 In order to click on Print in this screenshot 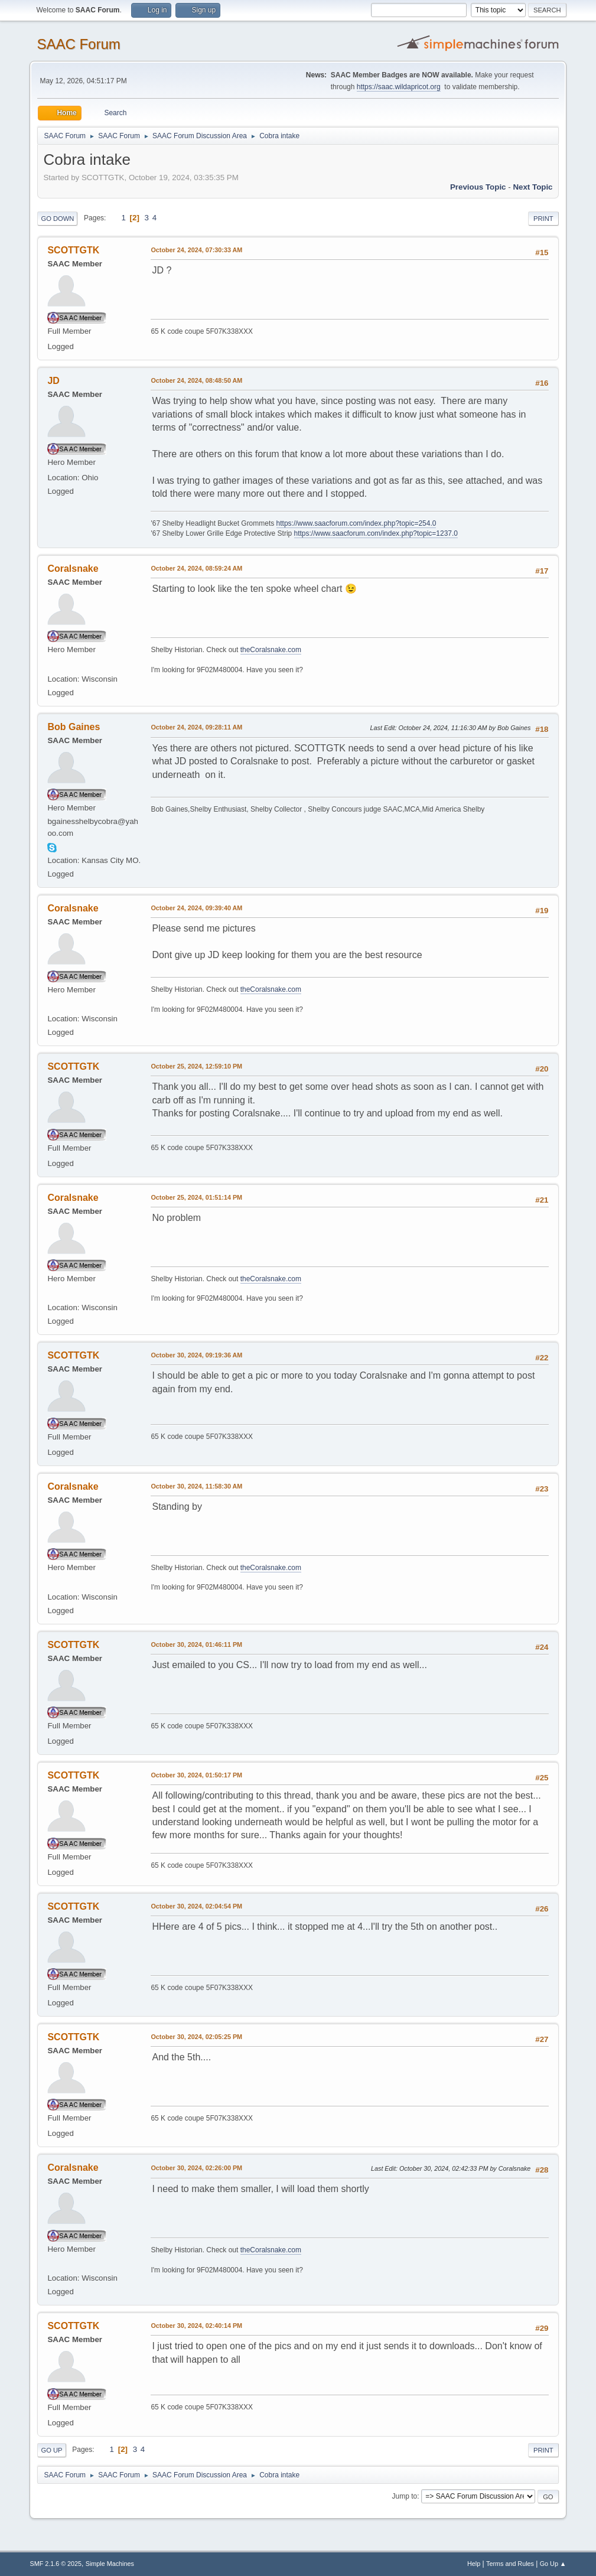, I will do `click(543, 218)`.